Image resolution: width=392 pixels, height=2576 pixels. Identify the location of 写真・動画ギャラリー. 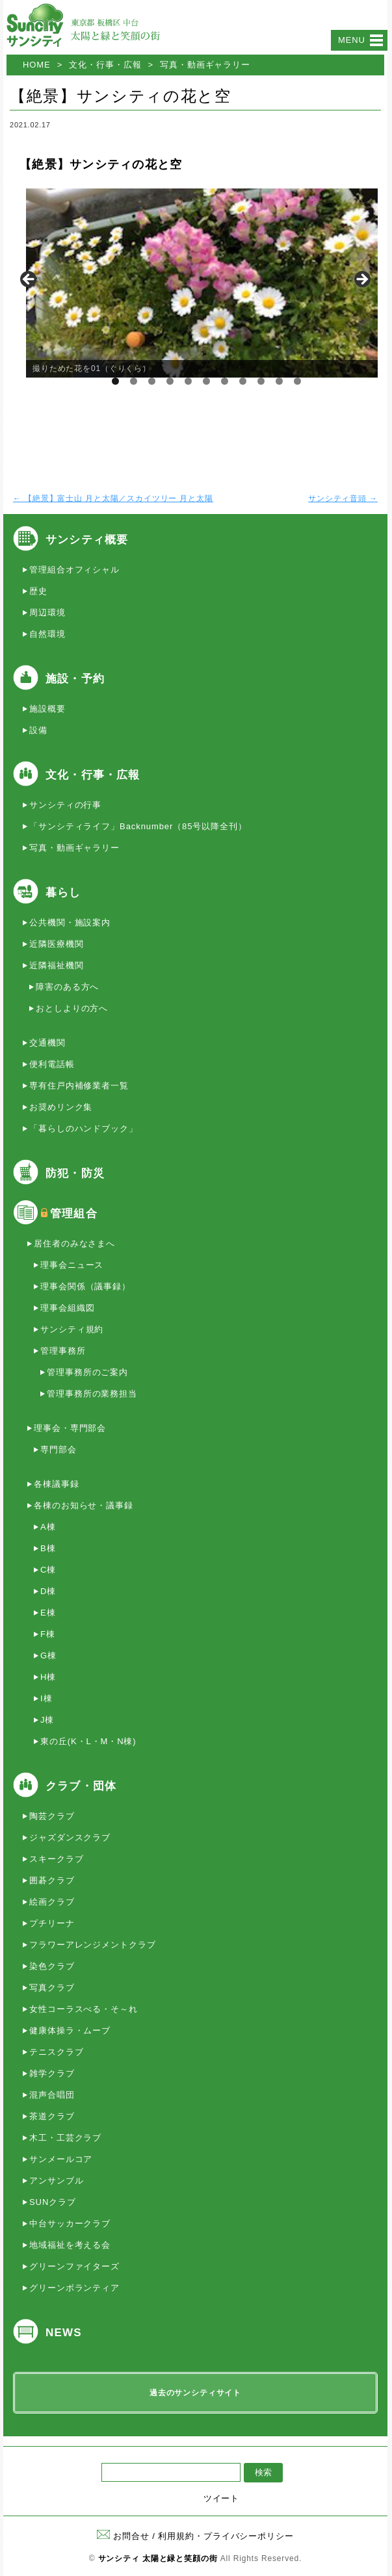
(205, 65).